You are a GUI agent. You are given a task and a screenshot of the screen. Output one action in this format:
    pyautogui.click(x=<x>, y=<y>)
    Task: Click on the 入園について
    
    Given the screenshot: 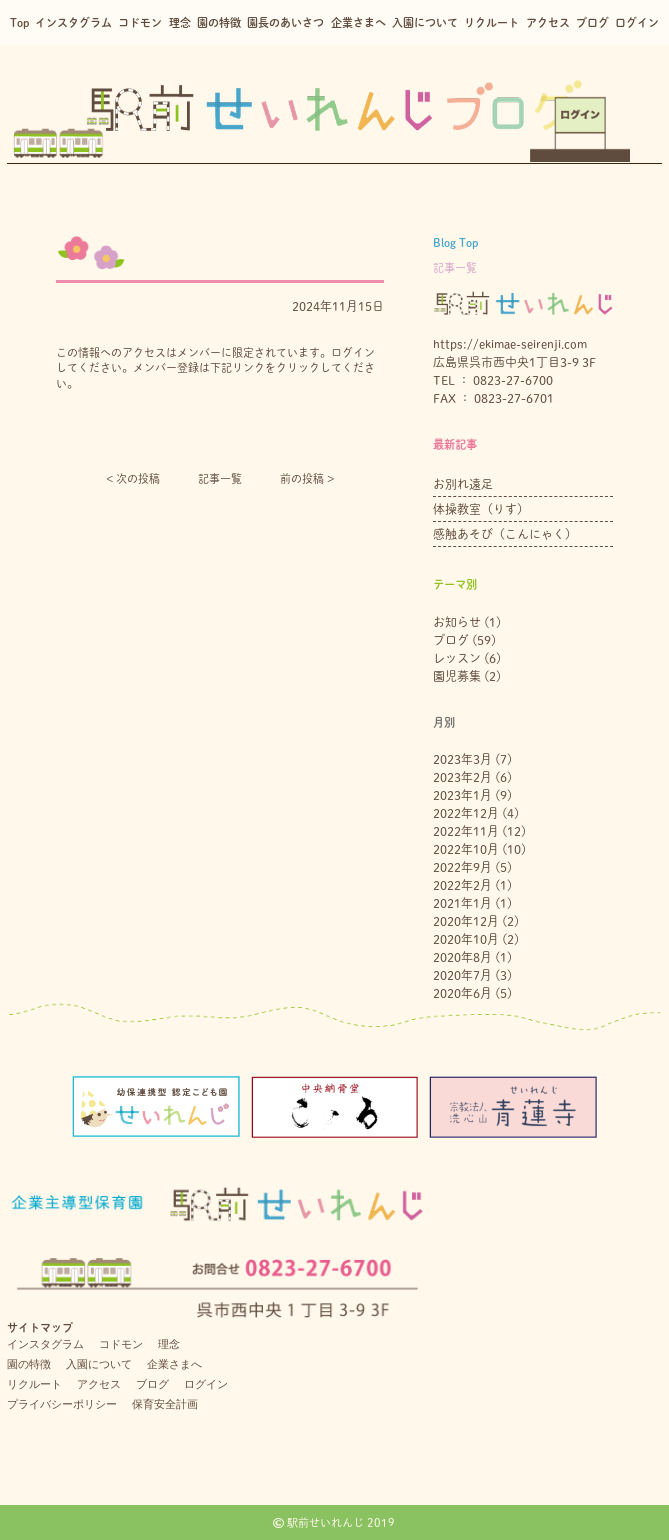 What is the action you would take?
    pyautogui.click(x=425, y=22)
    